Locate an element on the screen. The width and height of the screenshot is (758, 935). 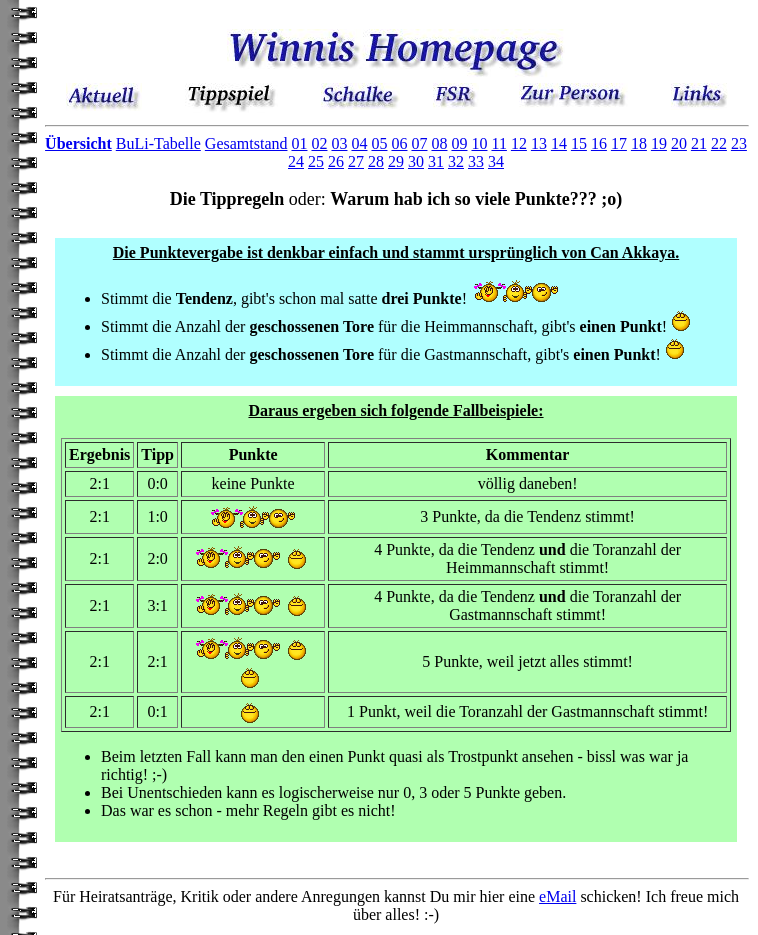
01 is located at coordinates (299, 143).